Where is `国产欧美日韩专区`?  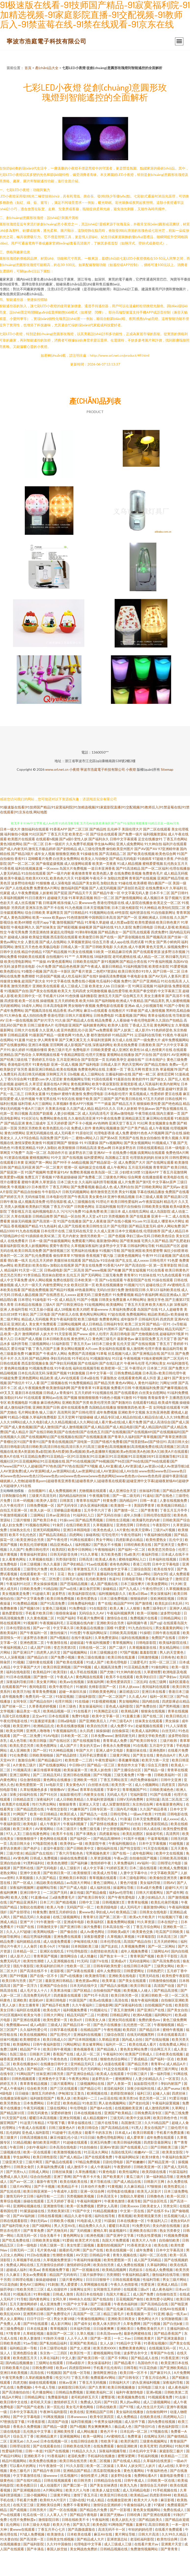 国产欧美日韩专区 is located at coordinates (144, 1740).